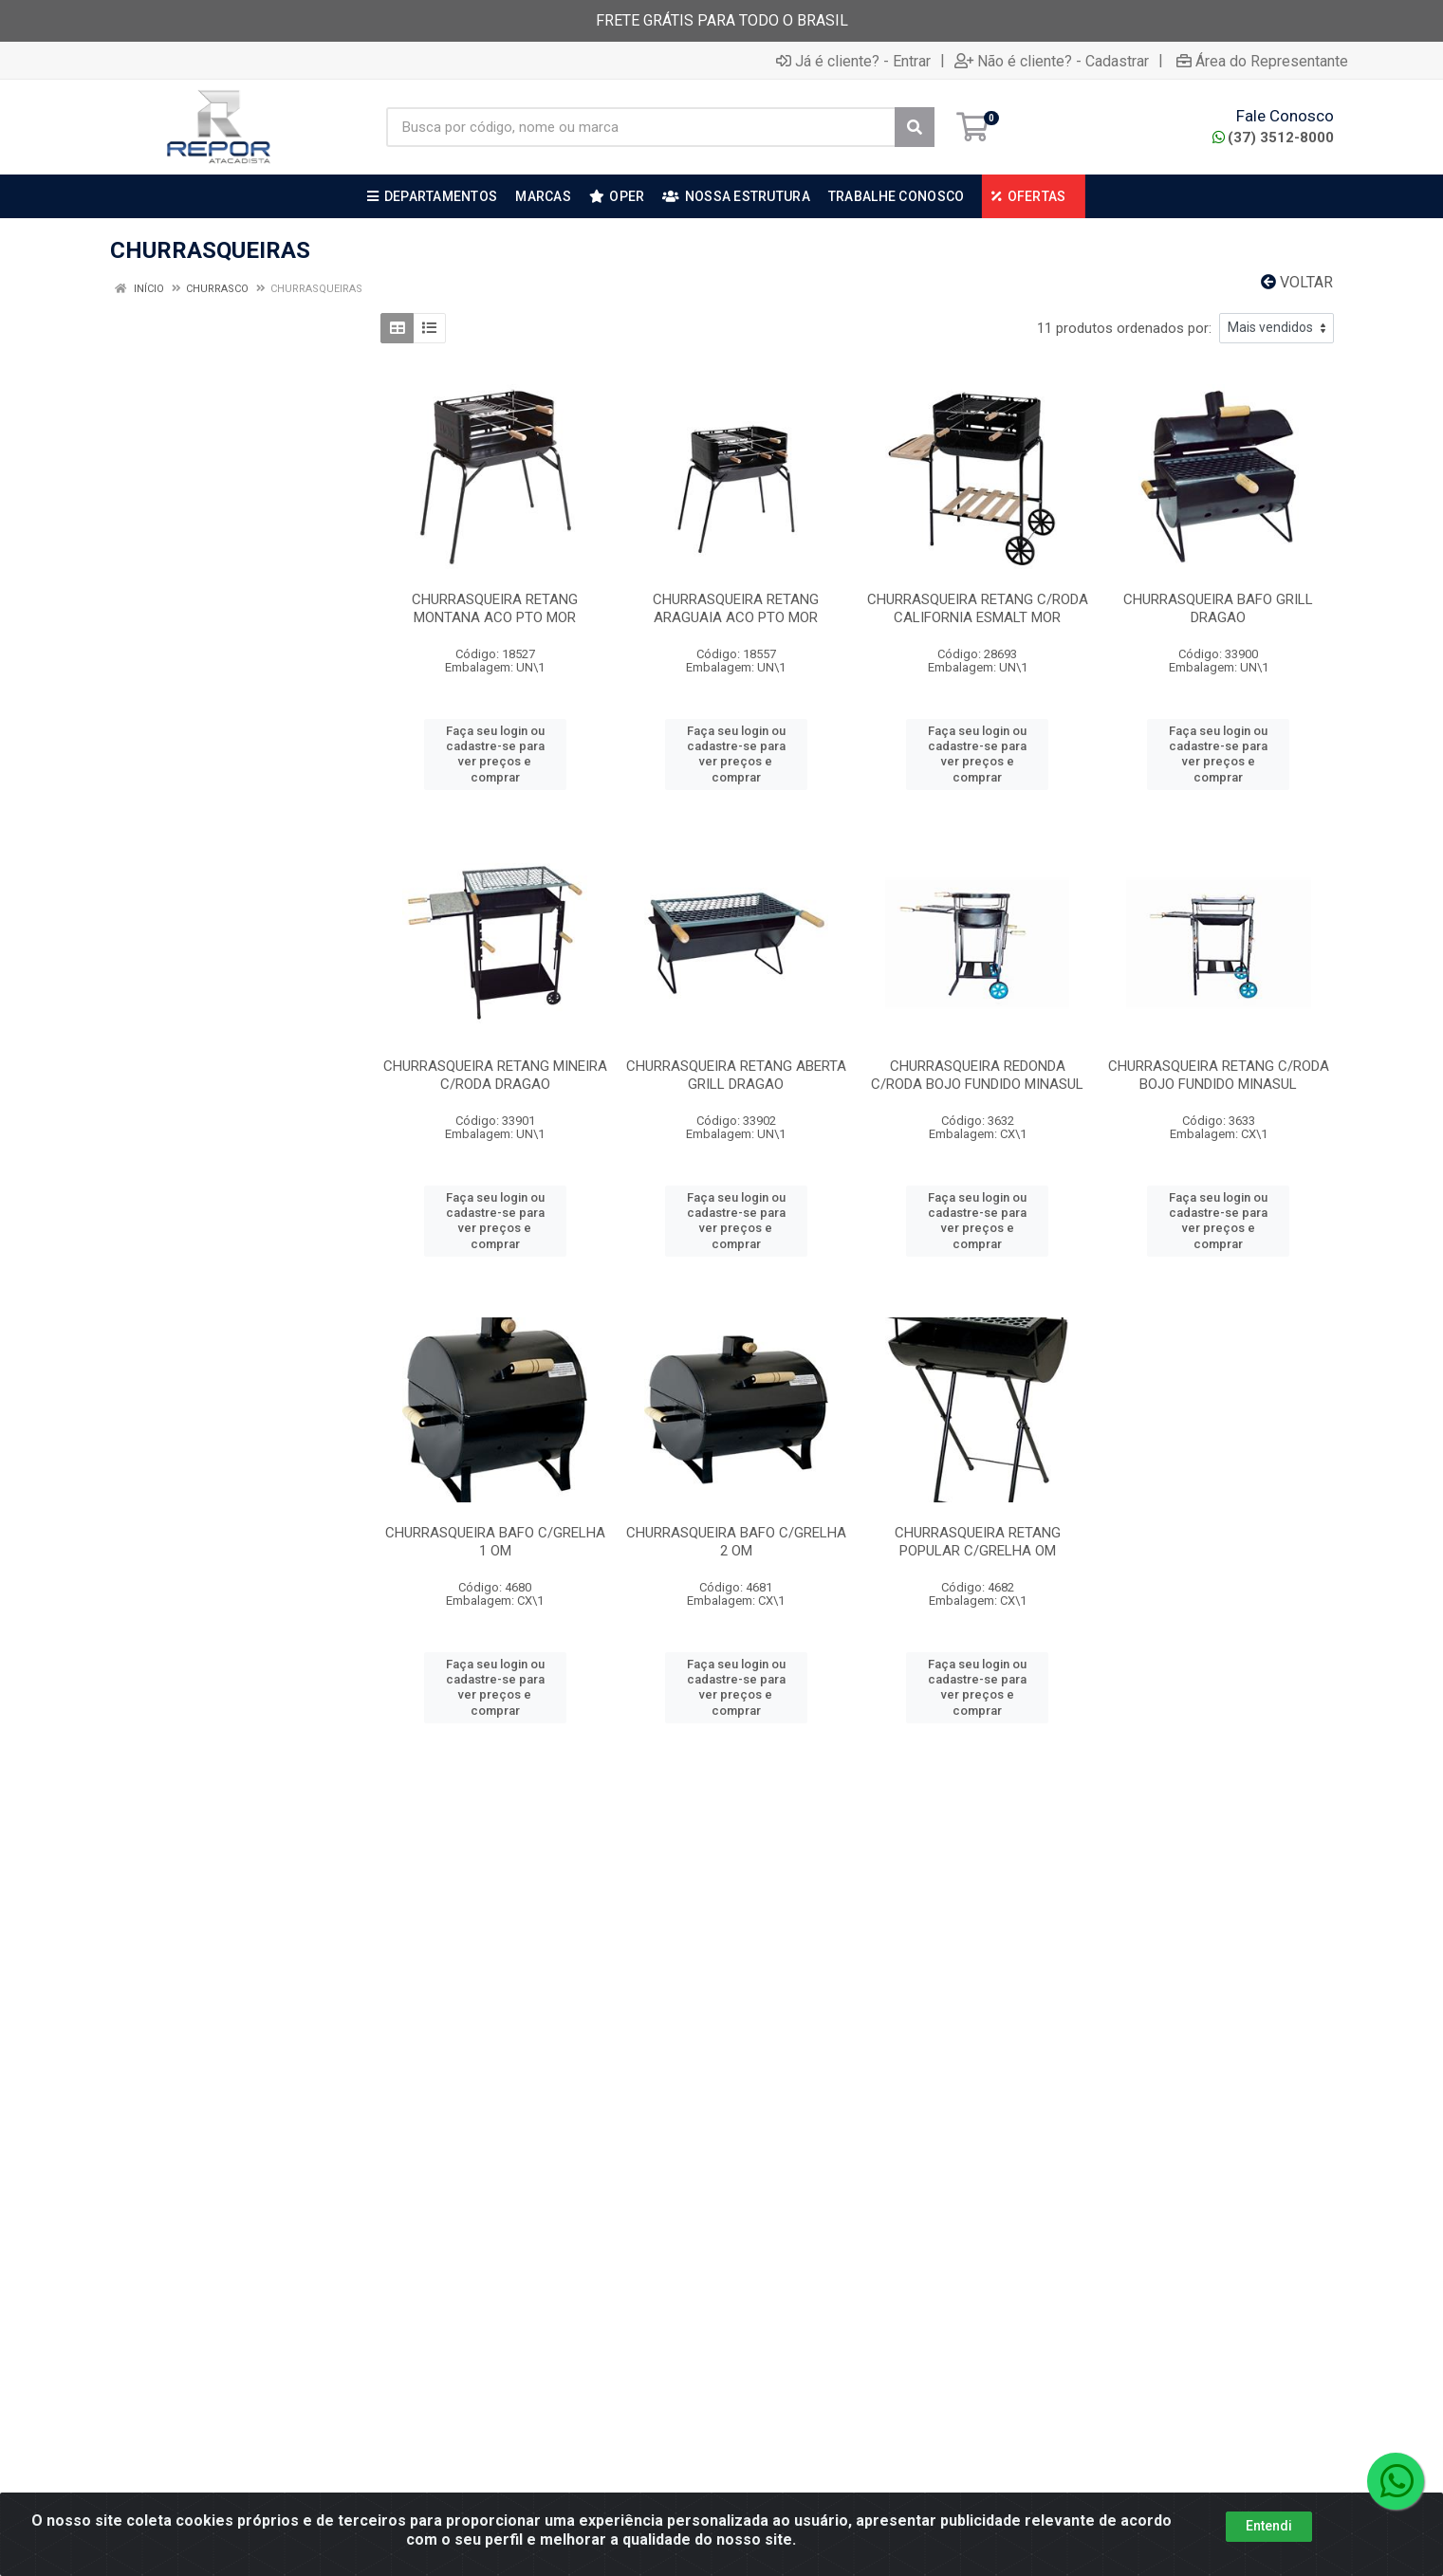  What do you see at coordinates (1262, 60) in the screenshot?
I see `Área do Representante` at bounding box center [1262, 60].